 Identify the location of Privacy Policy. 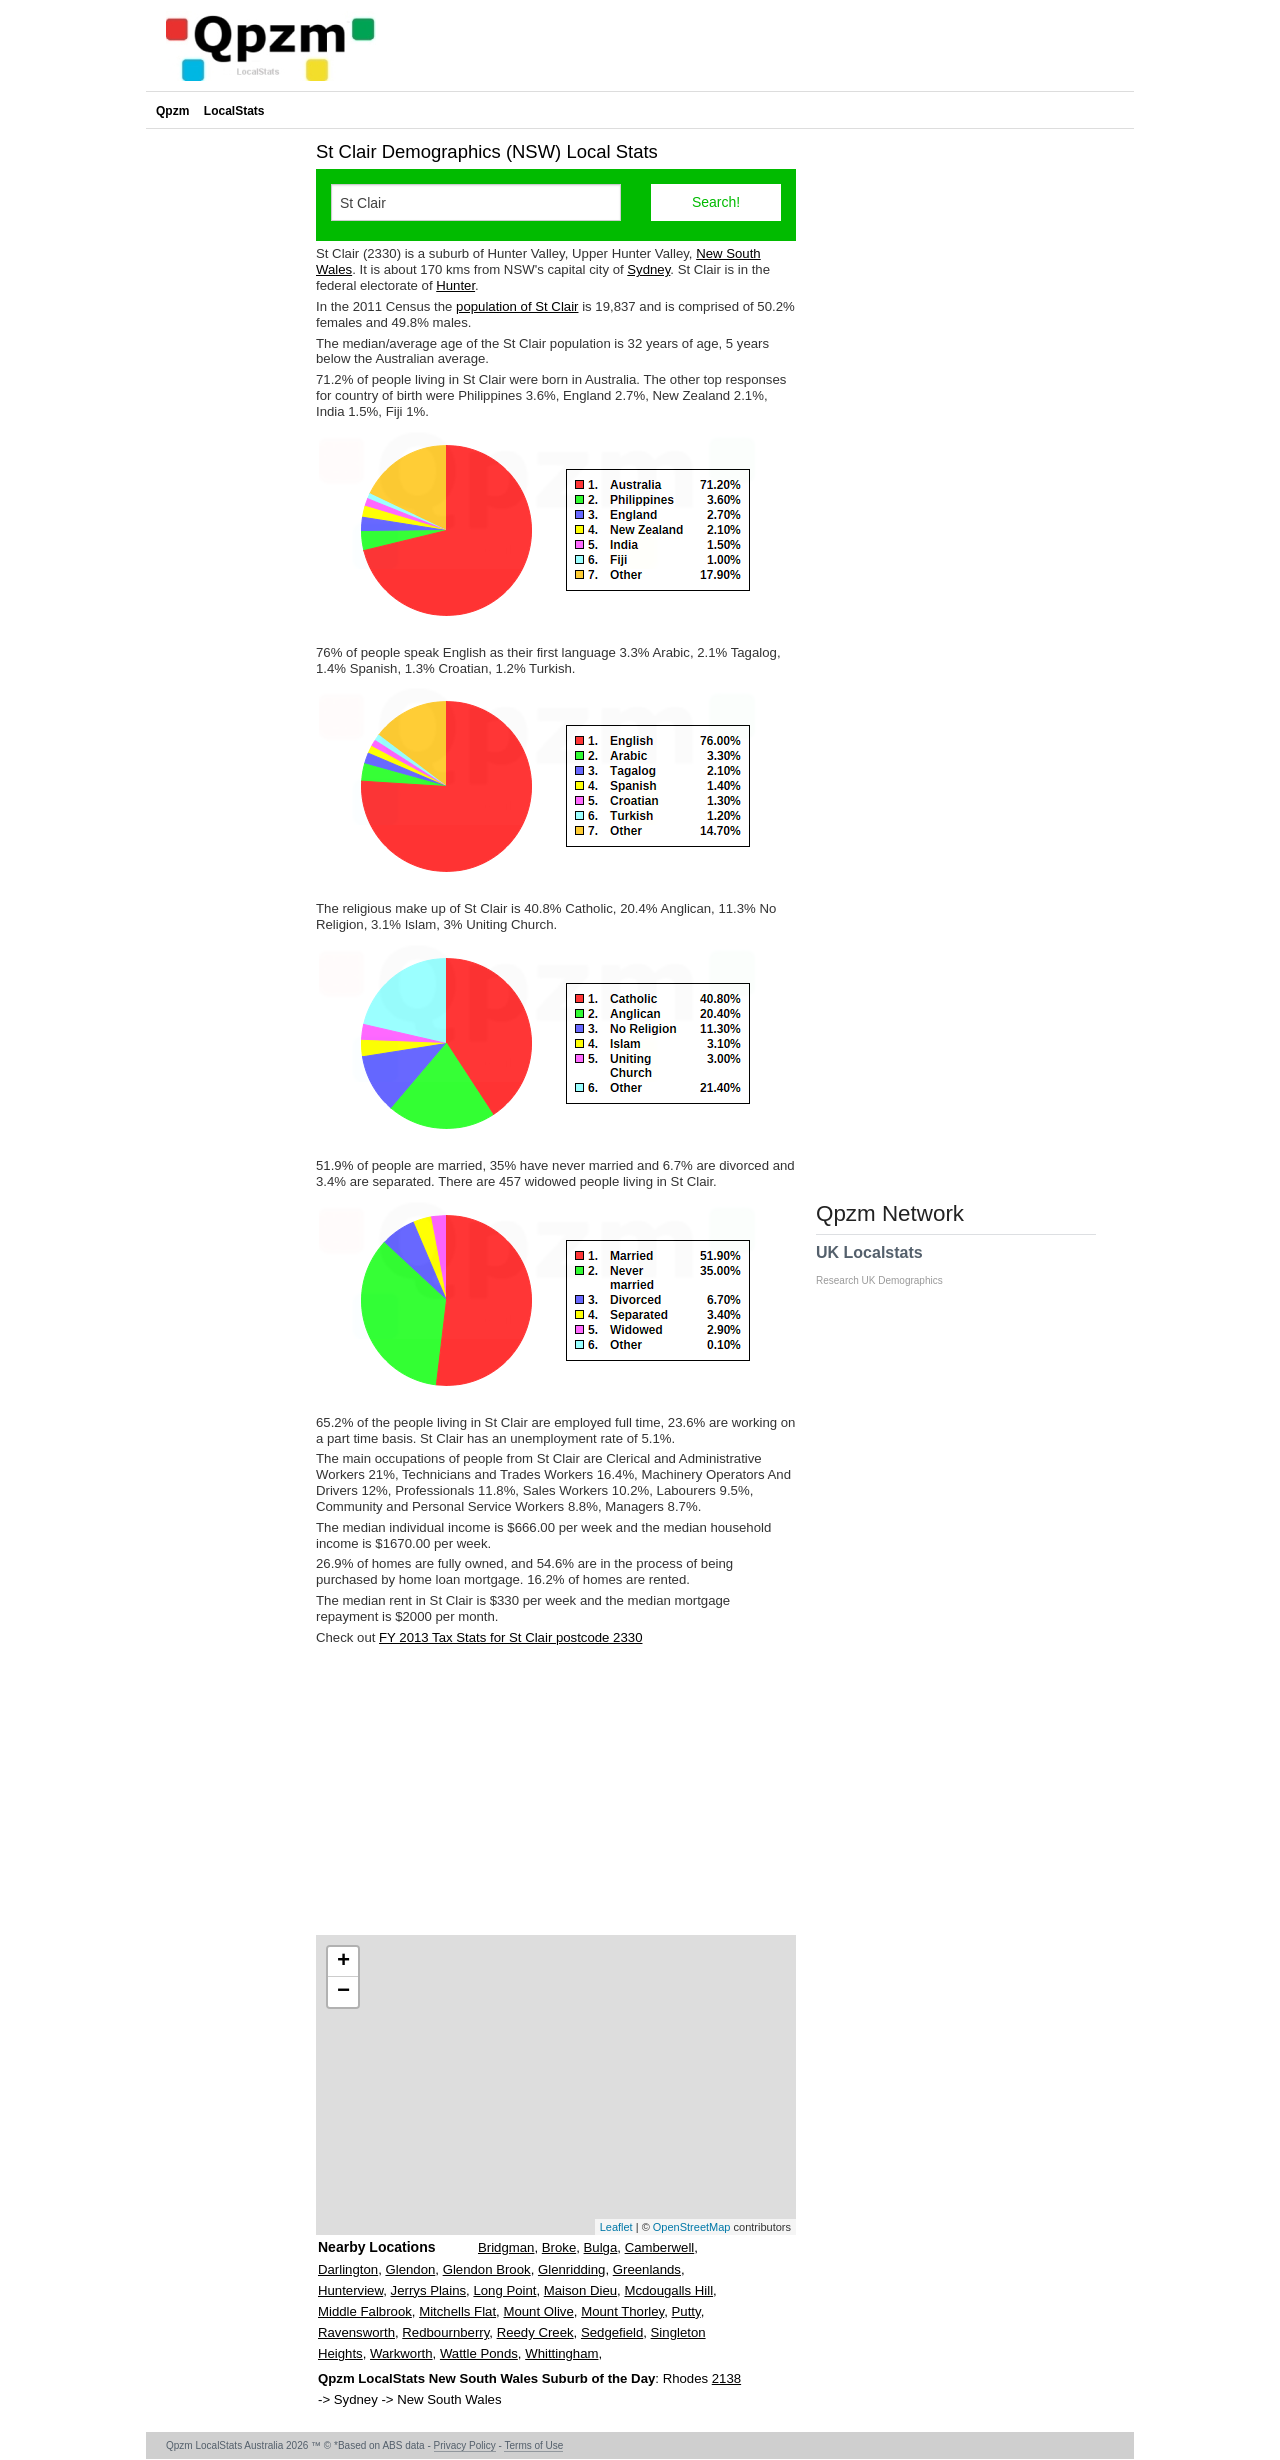
(465, 2445).